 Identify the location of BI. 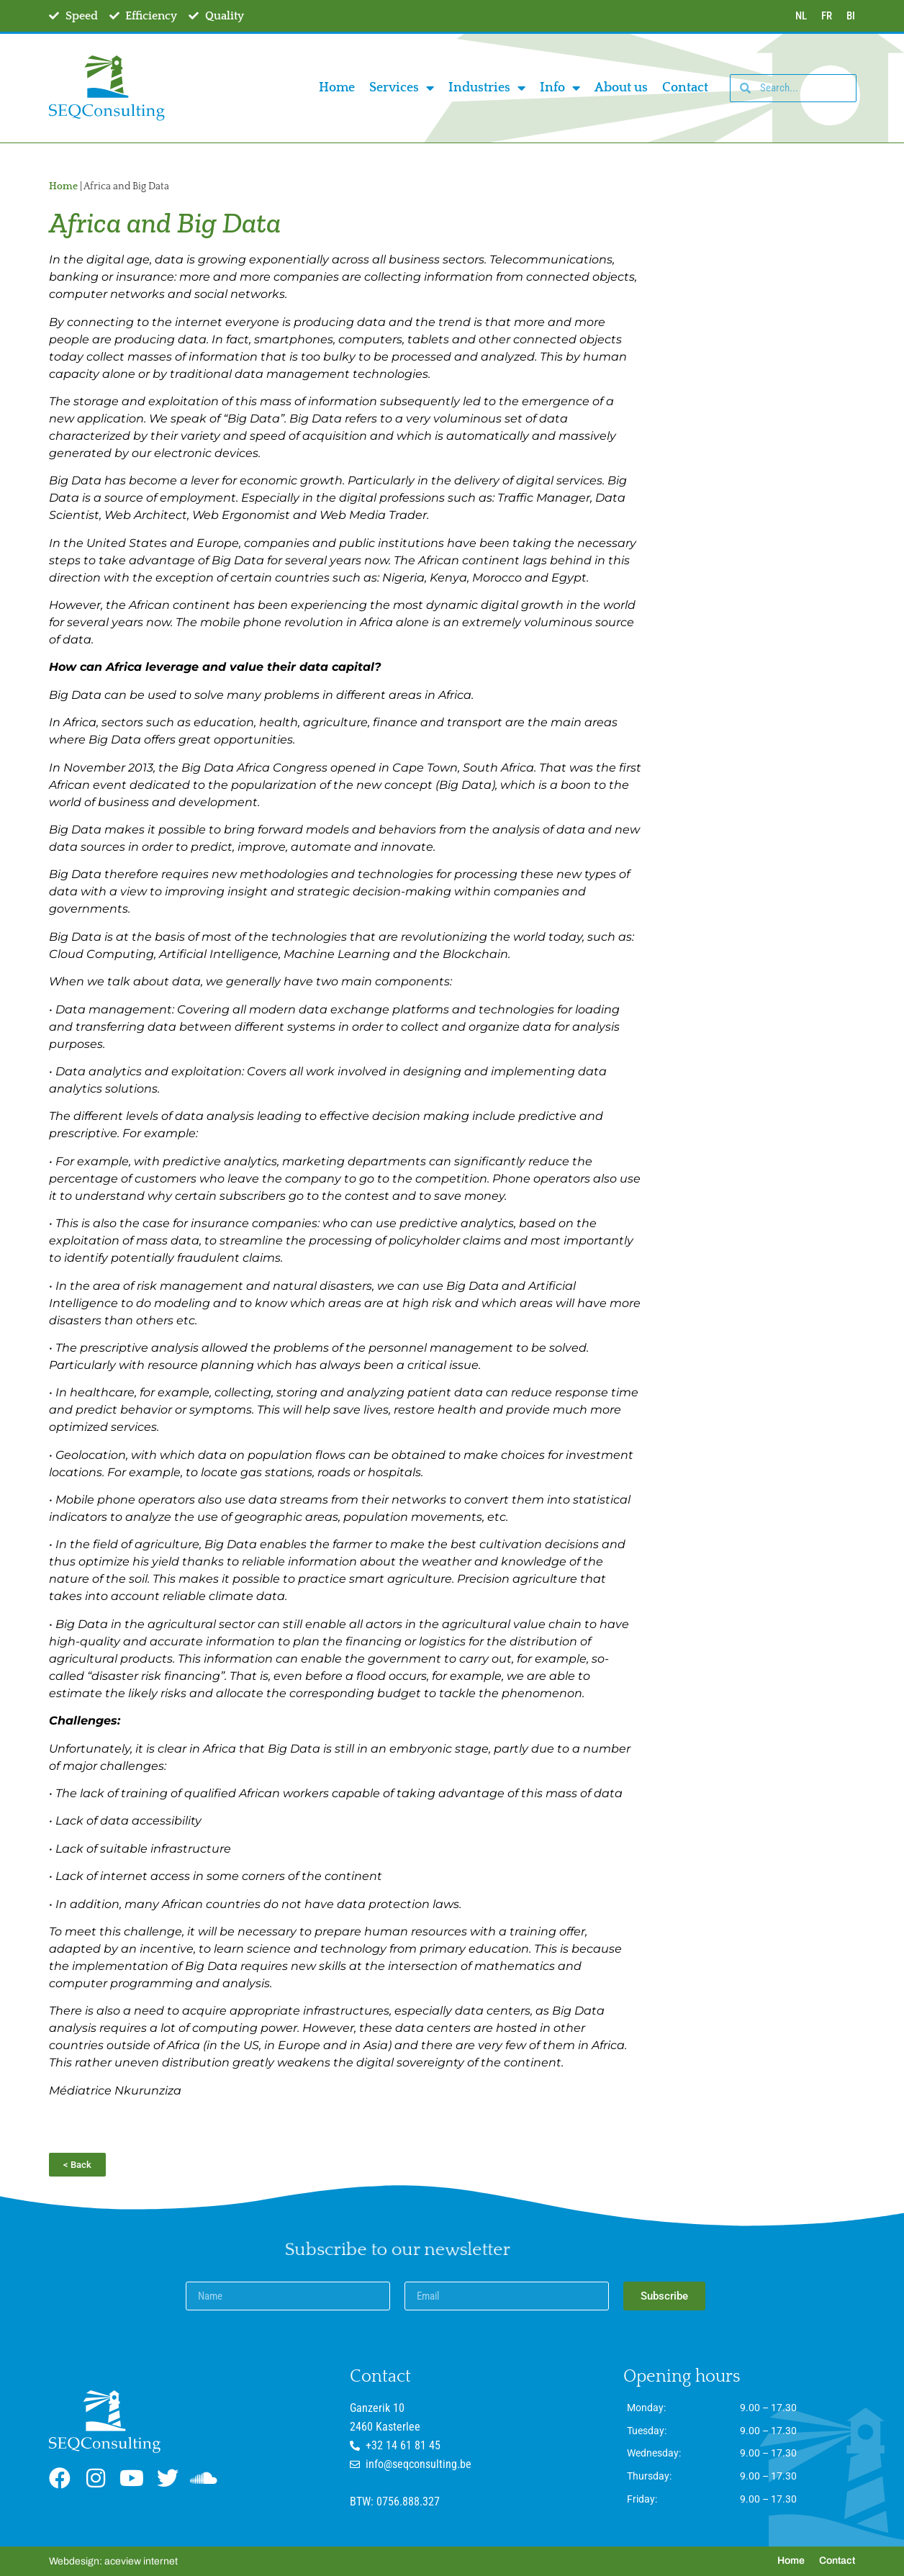
(850, 15).